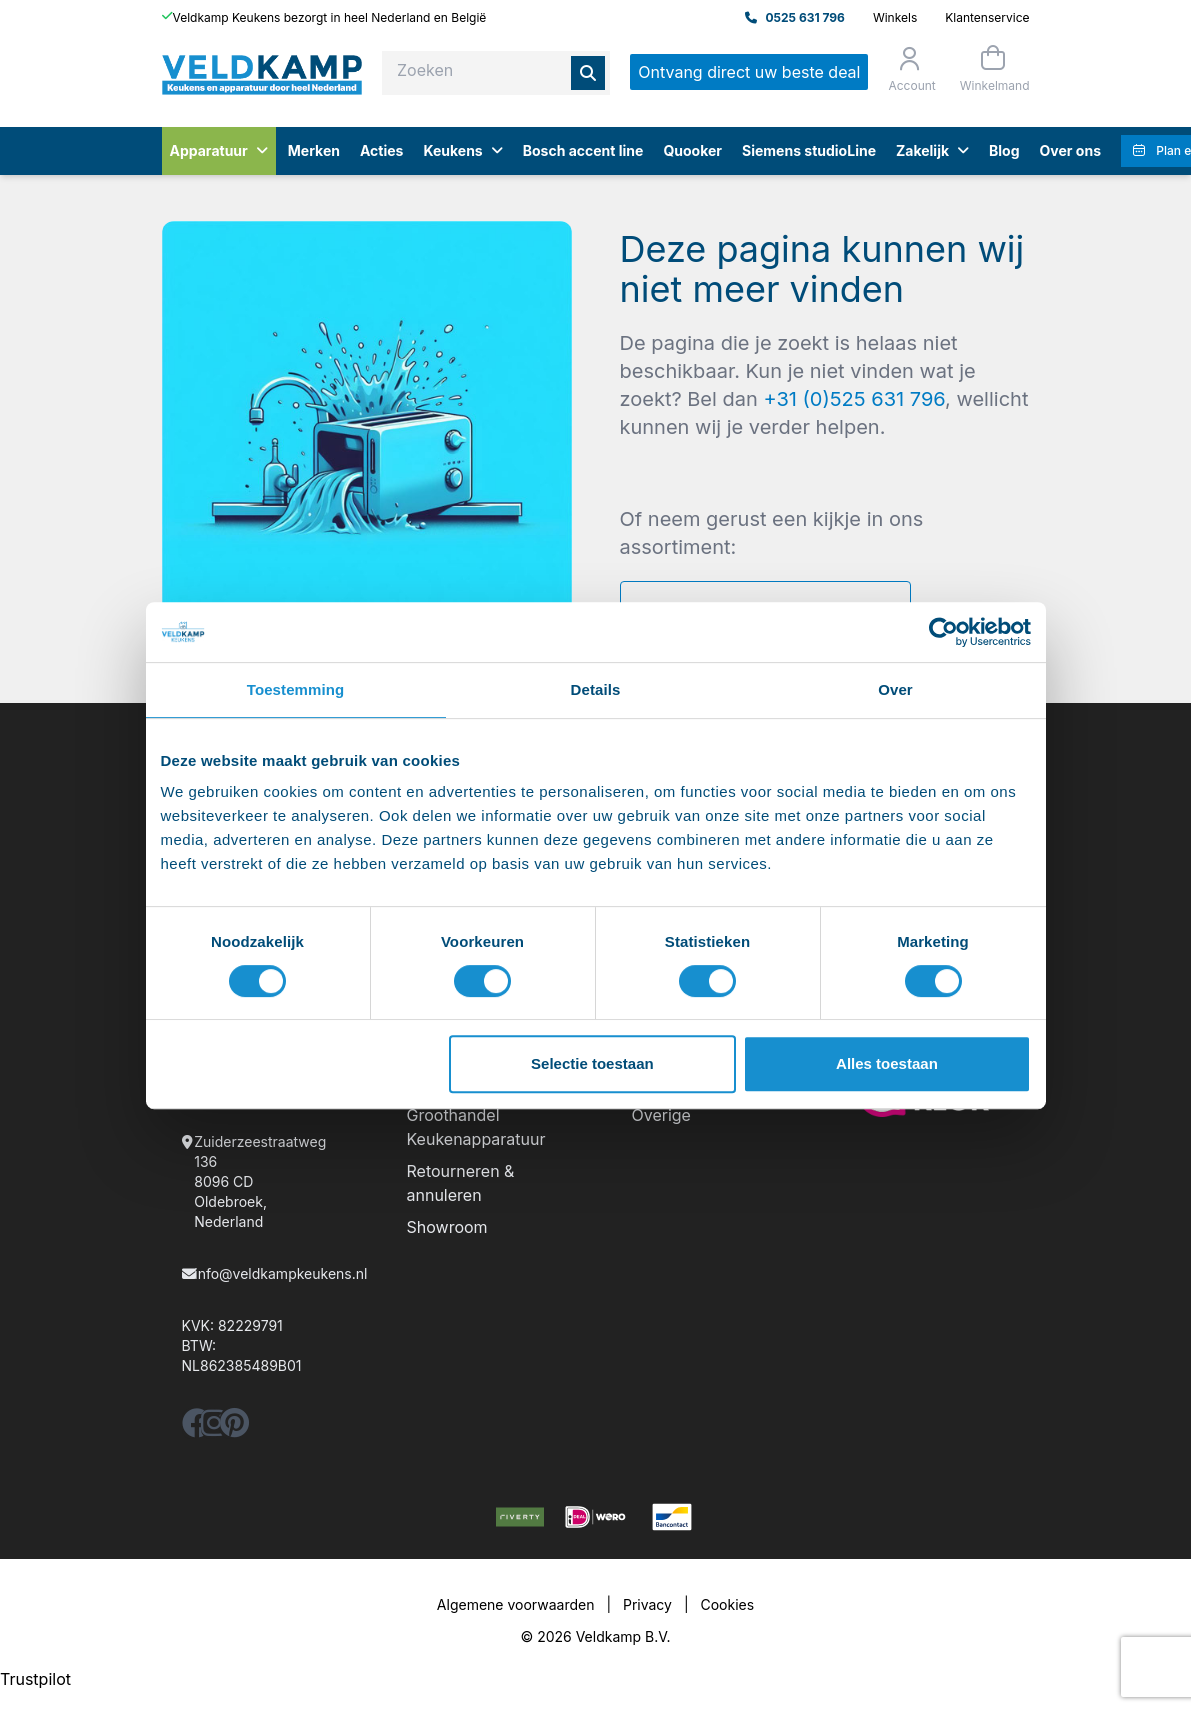  Describe the element at coordinates (219, 150) in the screenshot. I see `Apparatuur` at that location.